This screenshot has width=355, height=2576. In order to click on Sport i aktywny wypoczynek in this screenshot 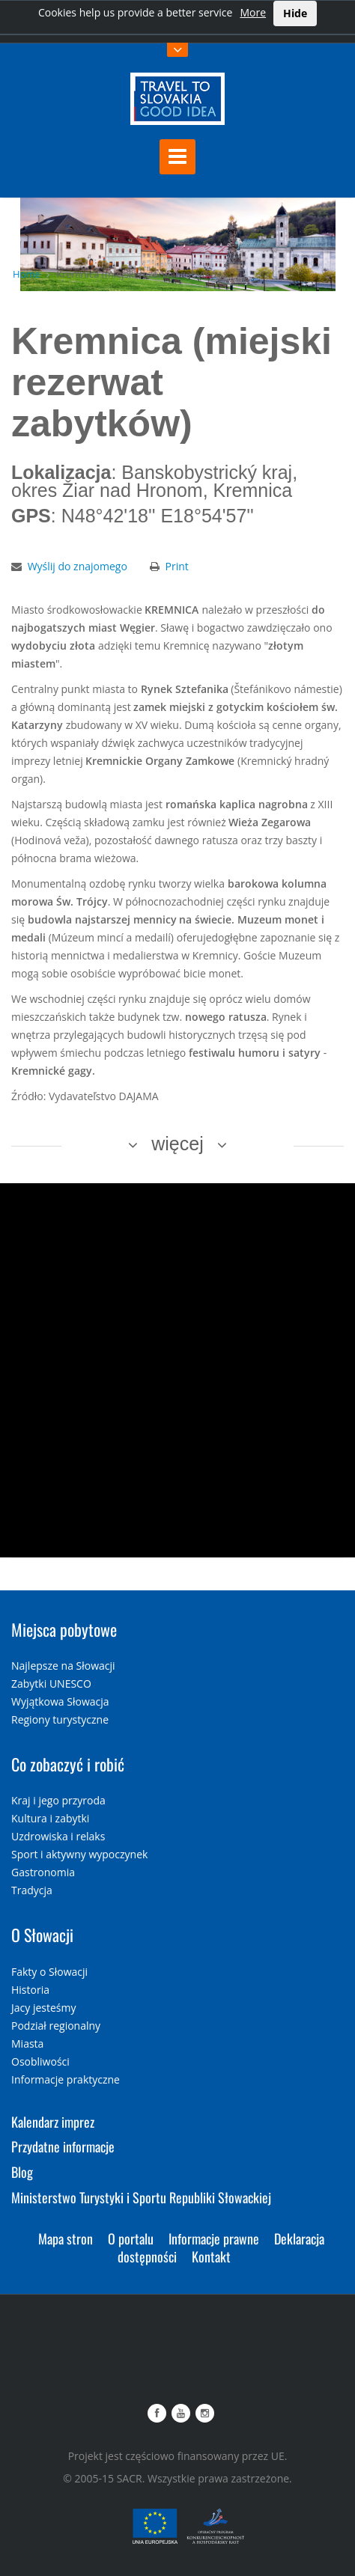, I will do `click(79, 1854)`.